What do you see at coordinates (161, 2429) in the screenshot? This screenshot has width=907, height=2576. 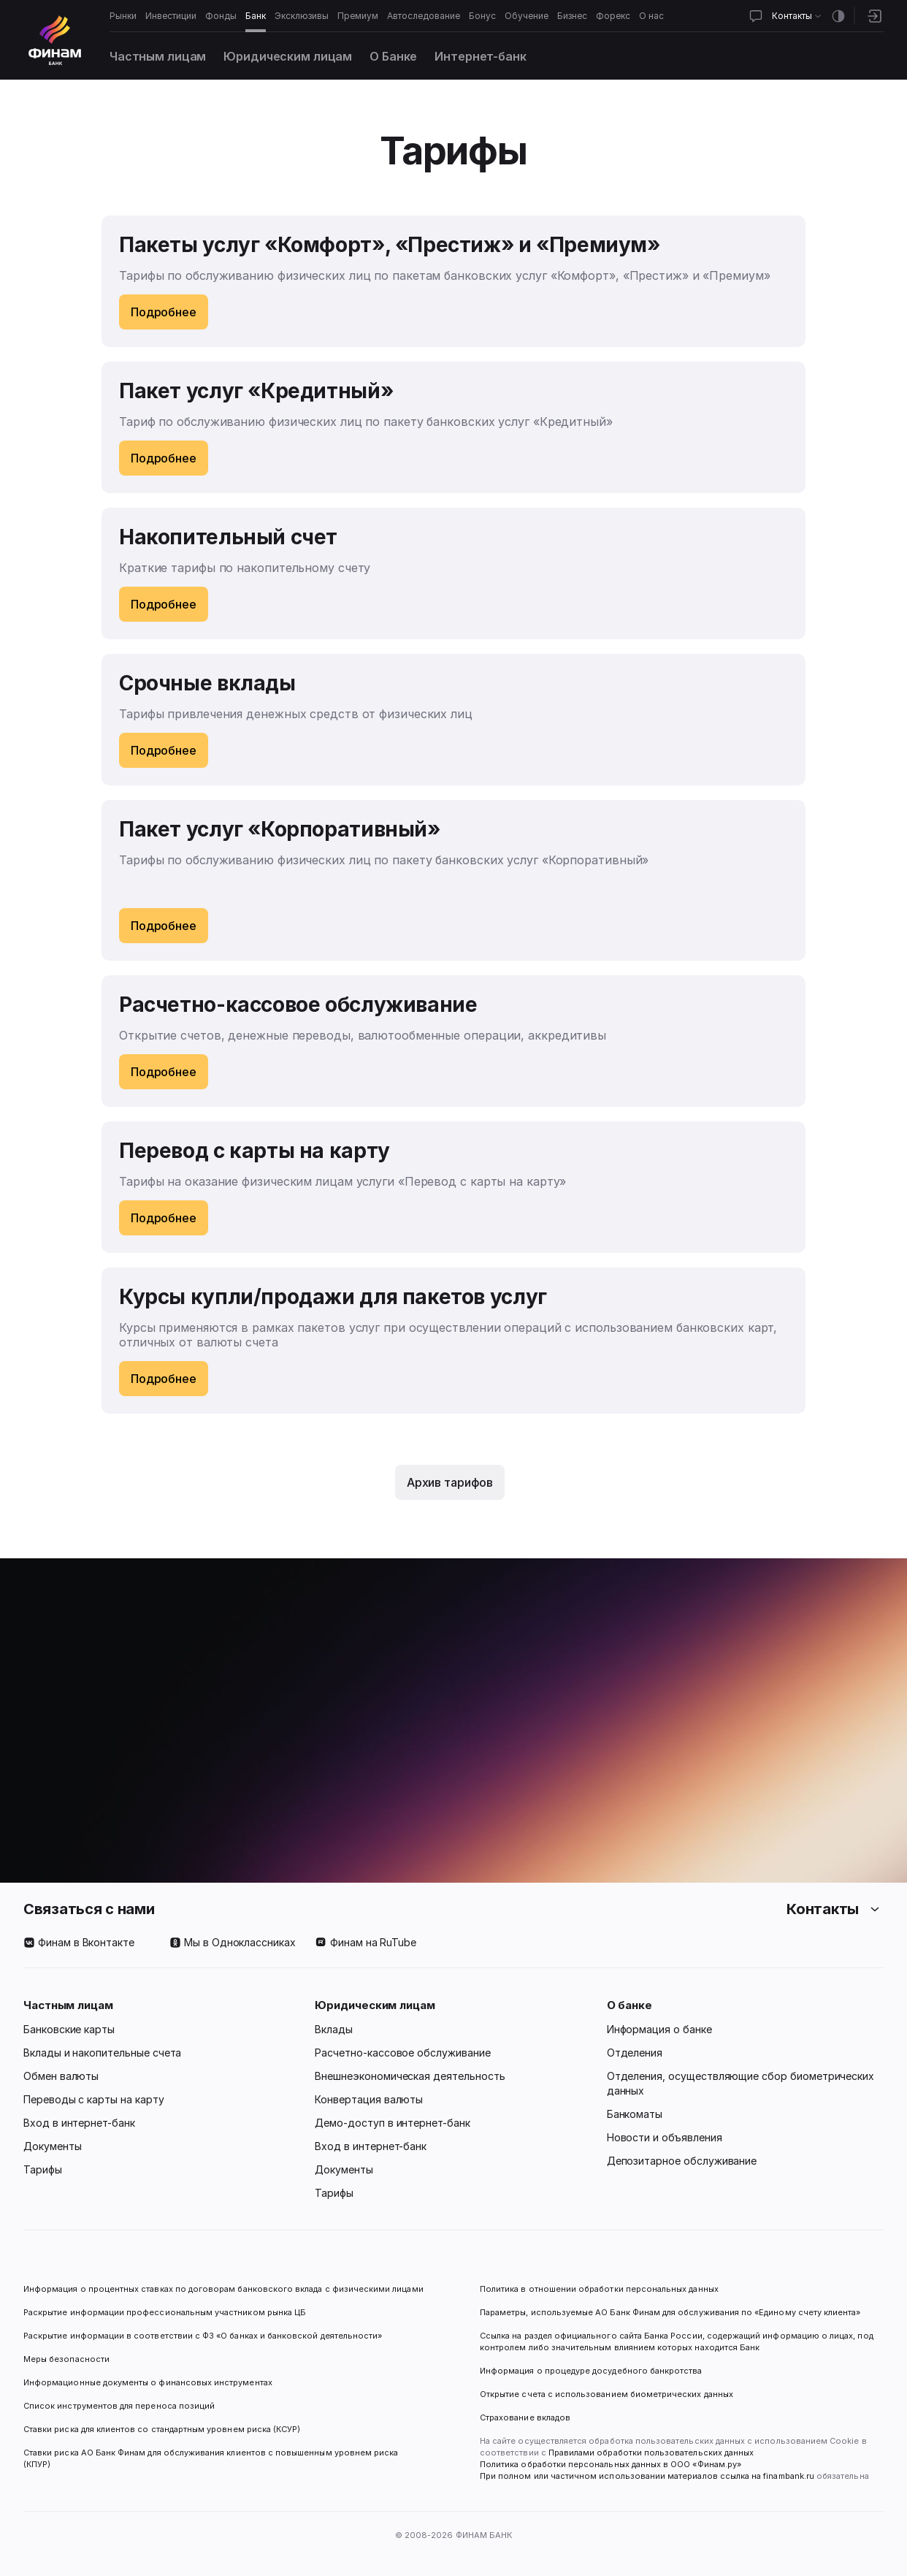 I see `Ставки риска для клиентов со стандартным уровнем риска (КСУР)` at bounding box center [161, 2429].